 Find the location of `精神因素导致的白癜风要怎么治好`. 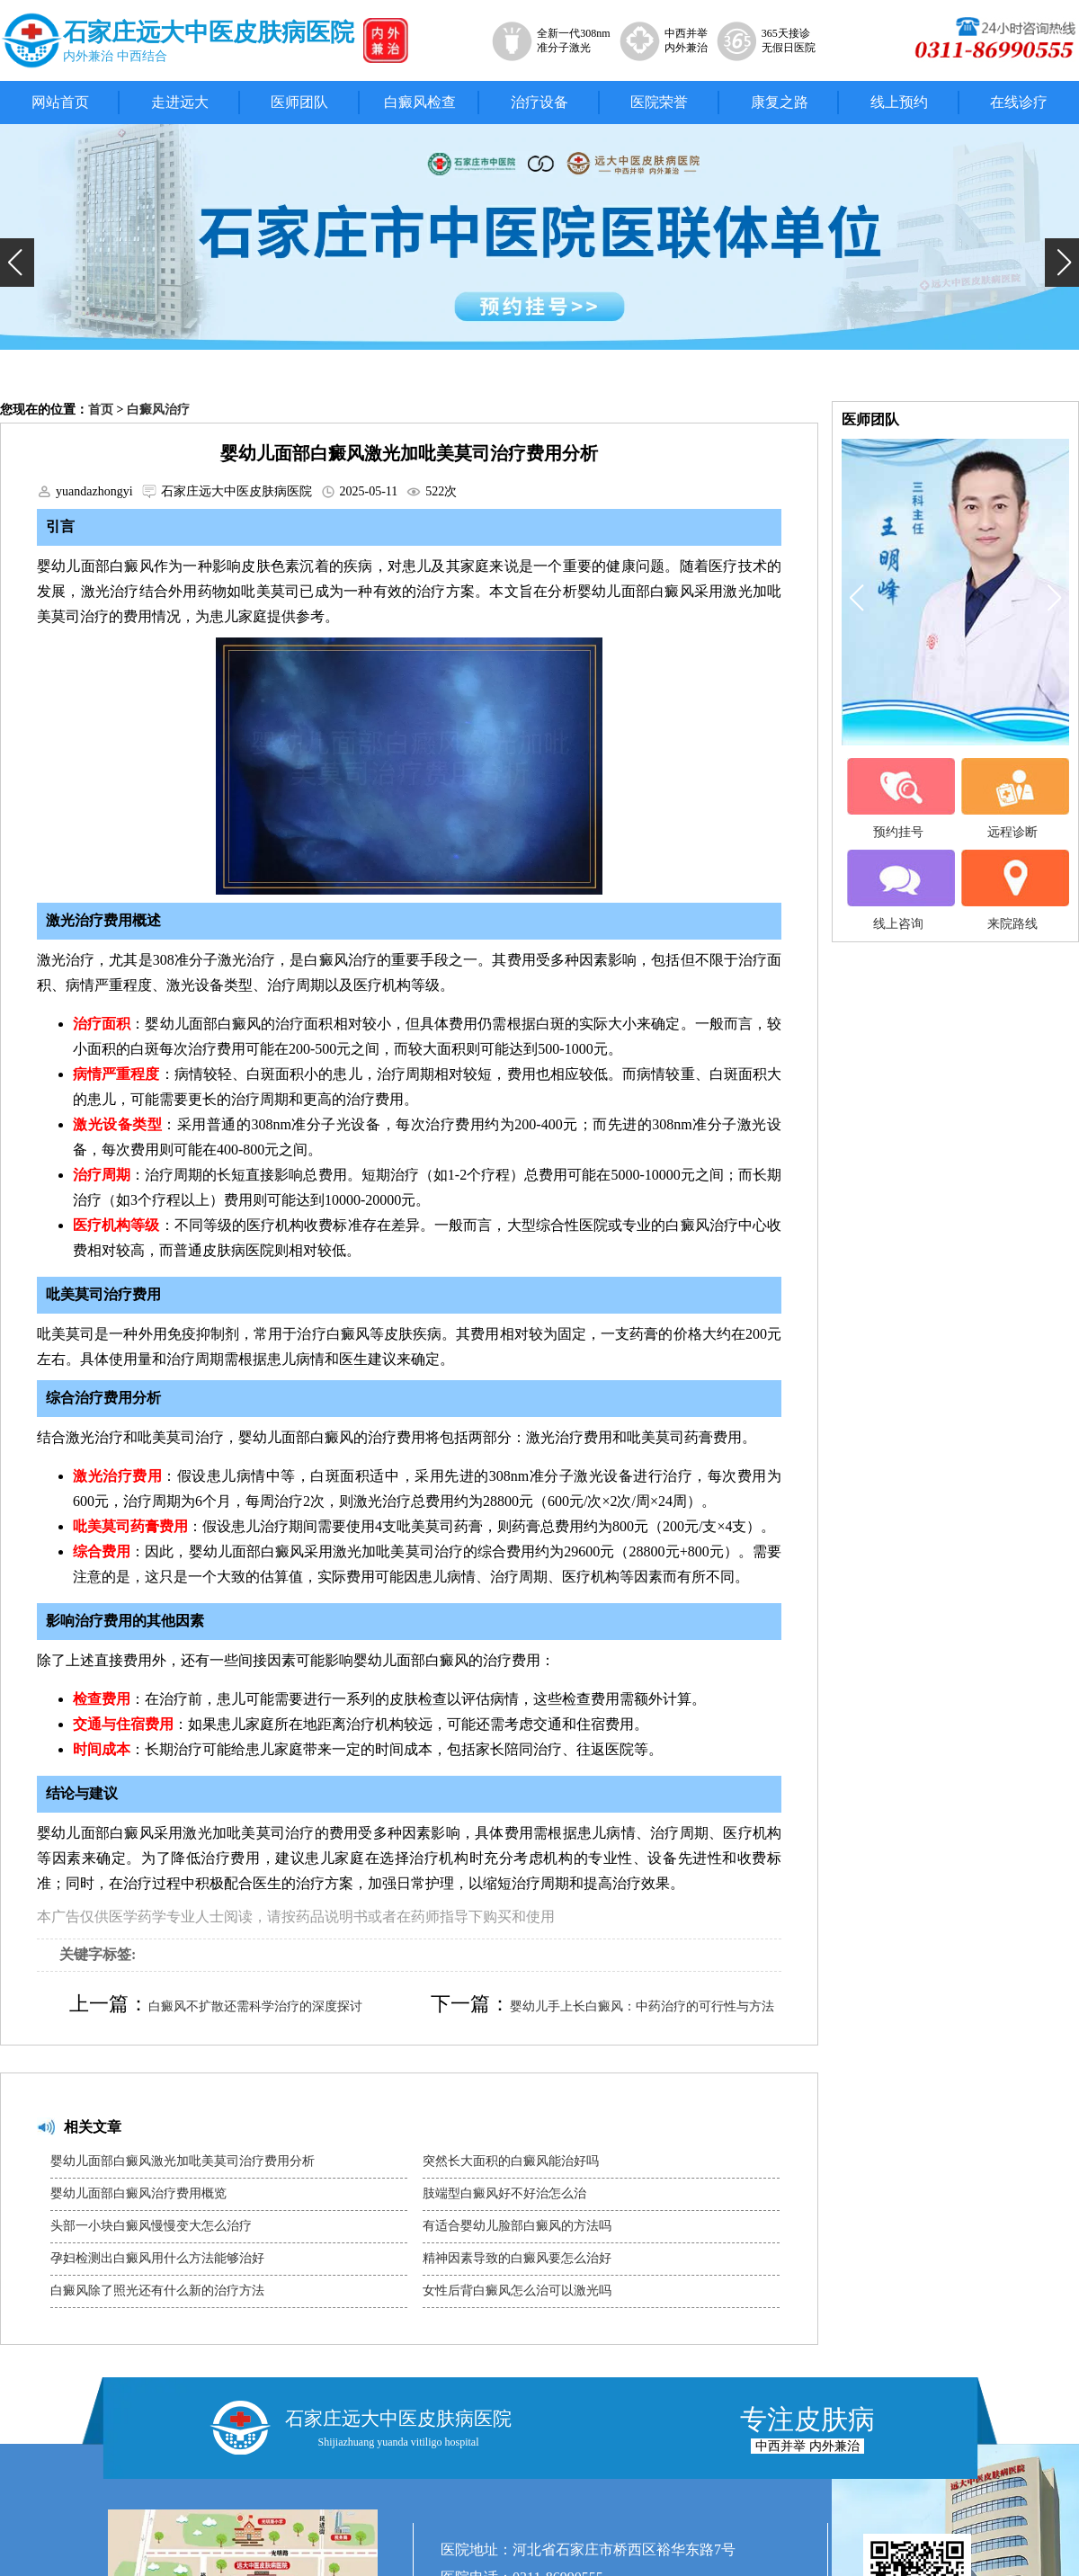

精神因素导致的白癜风要怎么治好 is located at coordinates (517, 2258).